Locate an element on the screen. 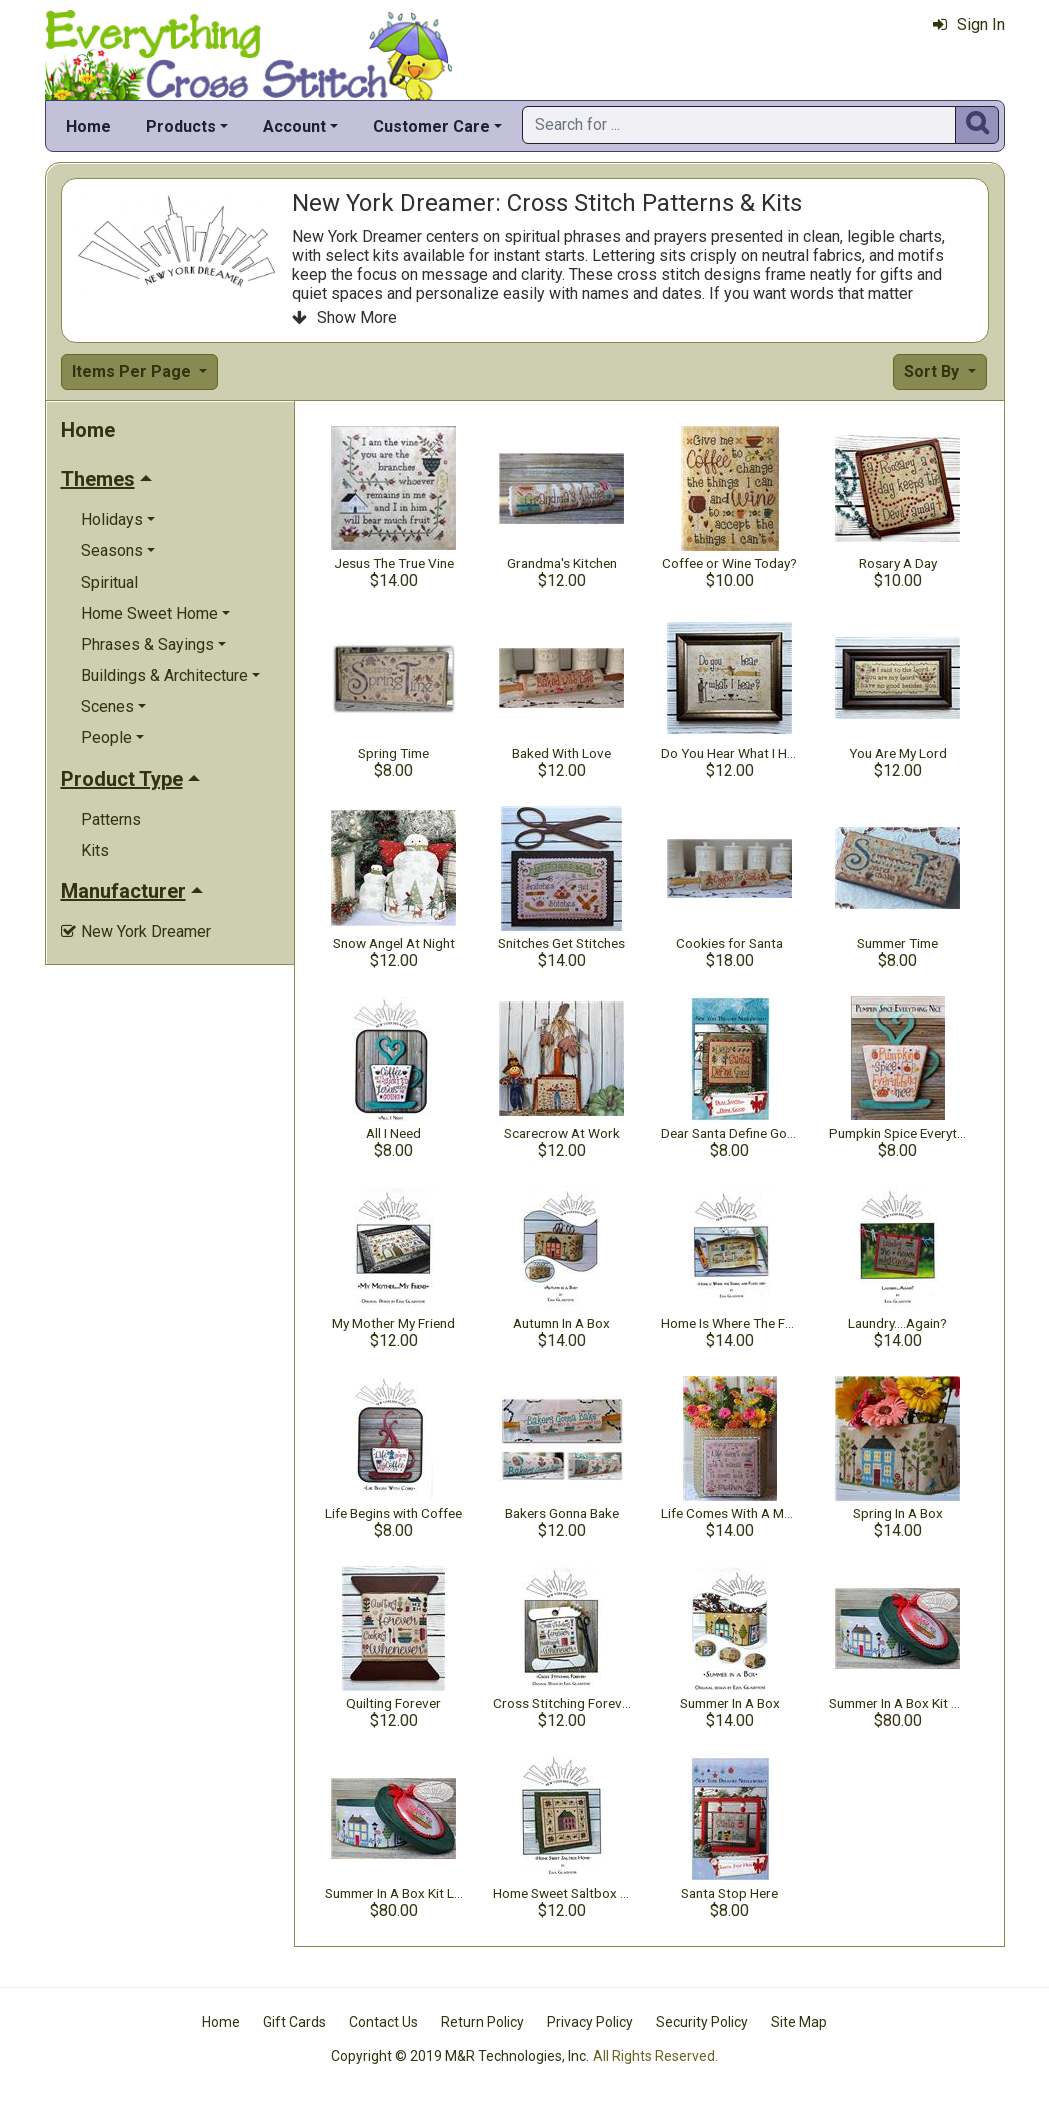 The width and height of the screenshot is (1049, 2105). Patterns is located at coordinates (111, 819).